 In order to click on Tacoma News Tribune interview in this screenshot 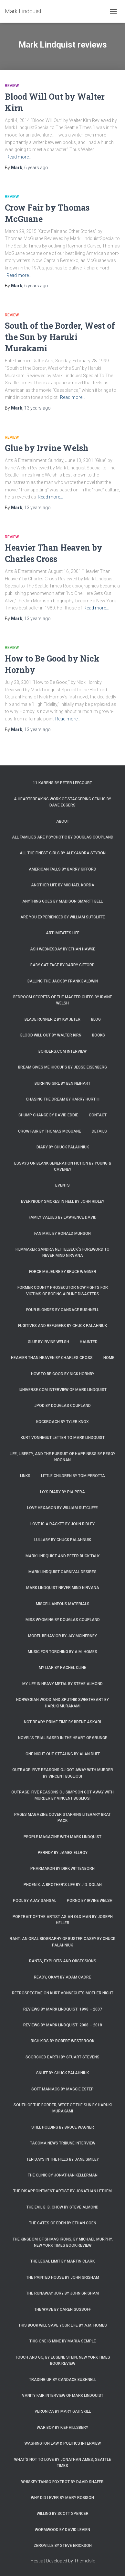, I will do `click(62, 2143)`.